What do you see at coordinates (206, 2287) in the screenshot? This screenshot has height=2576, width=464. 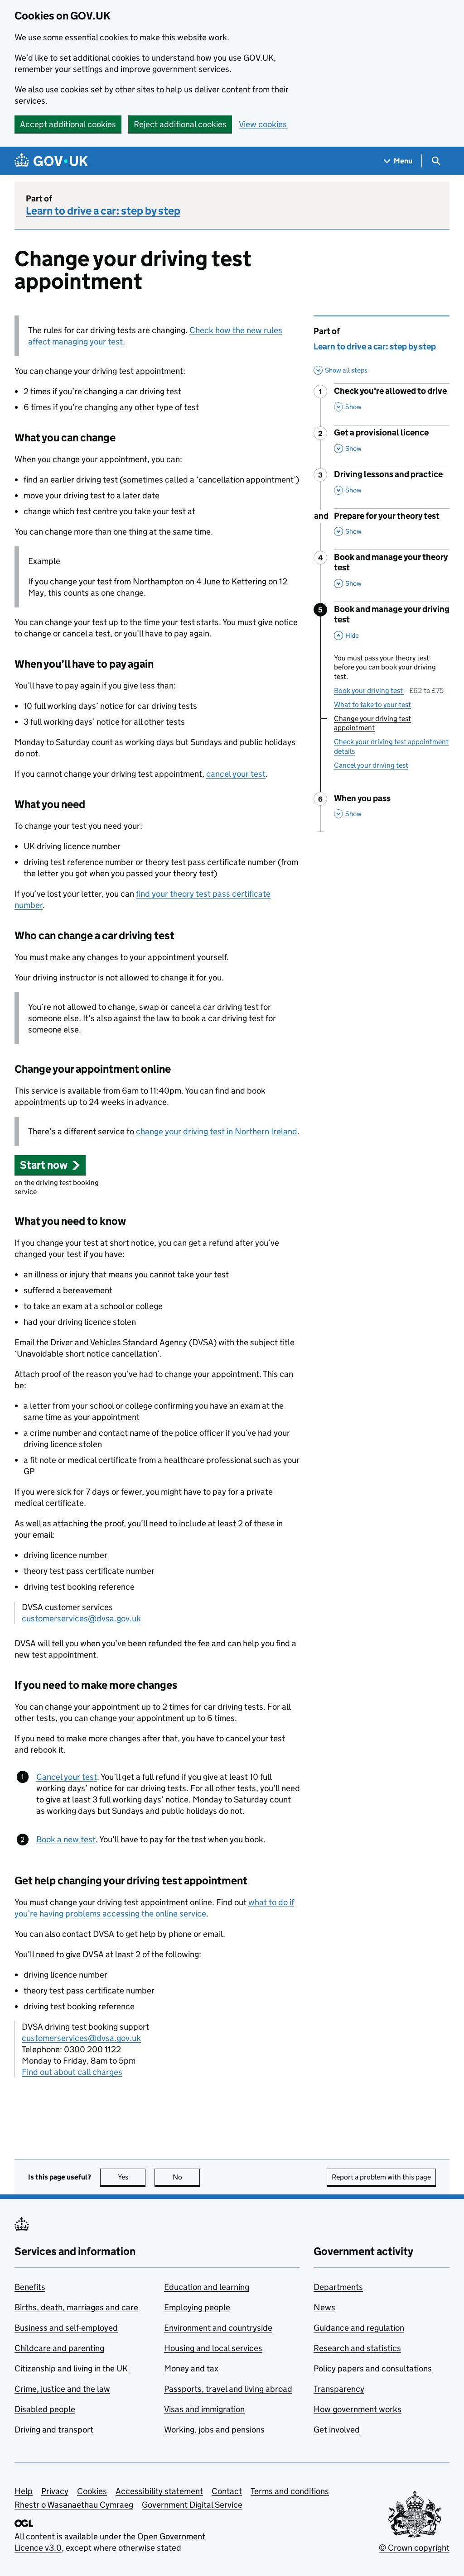 I see `Education and learning` at bounding box center [206, 2287].